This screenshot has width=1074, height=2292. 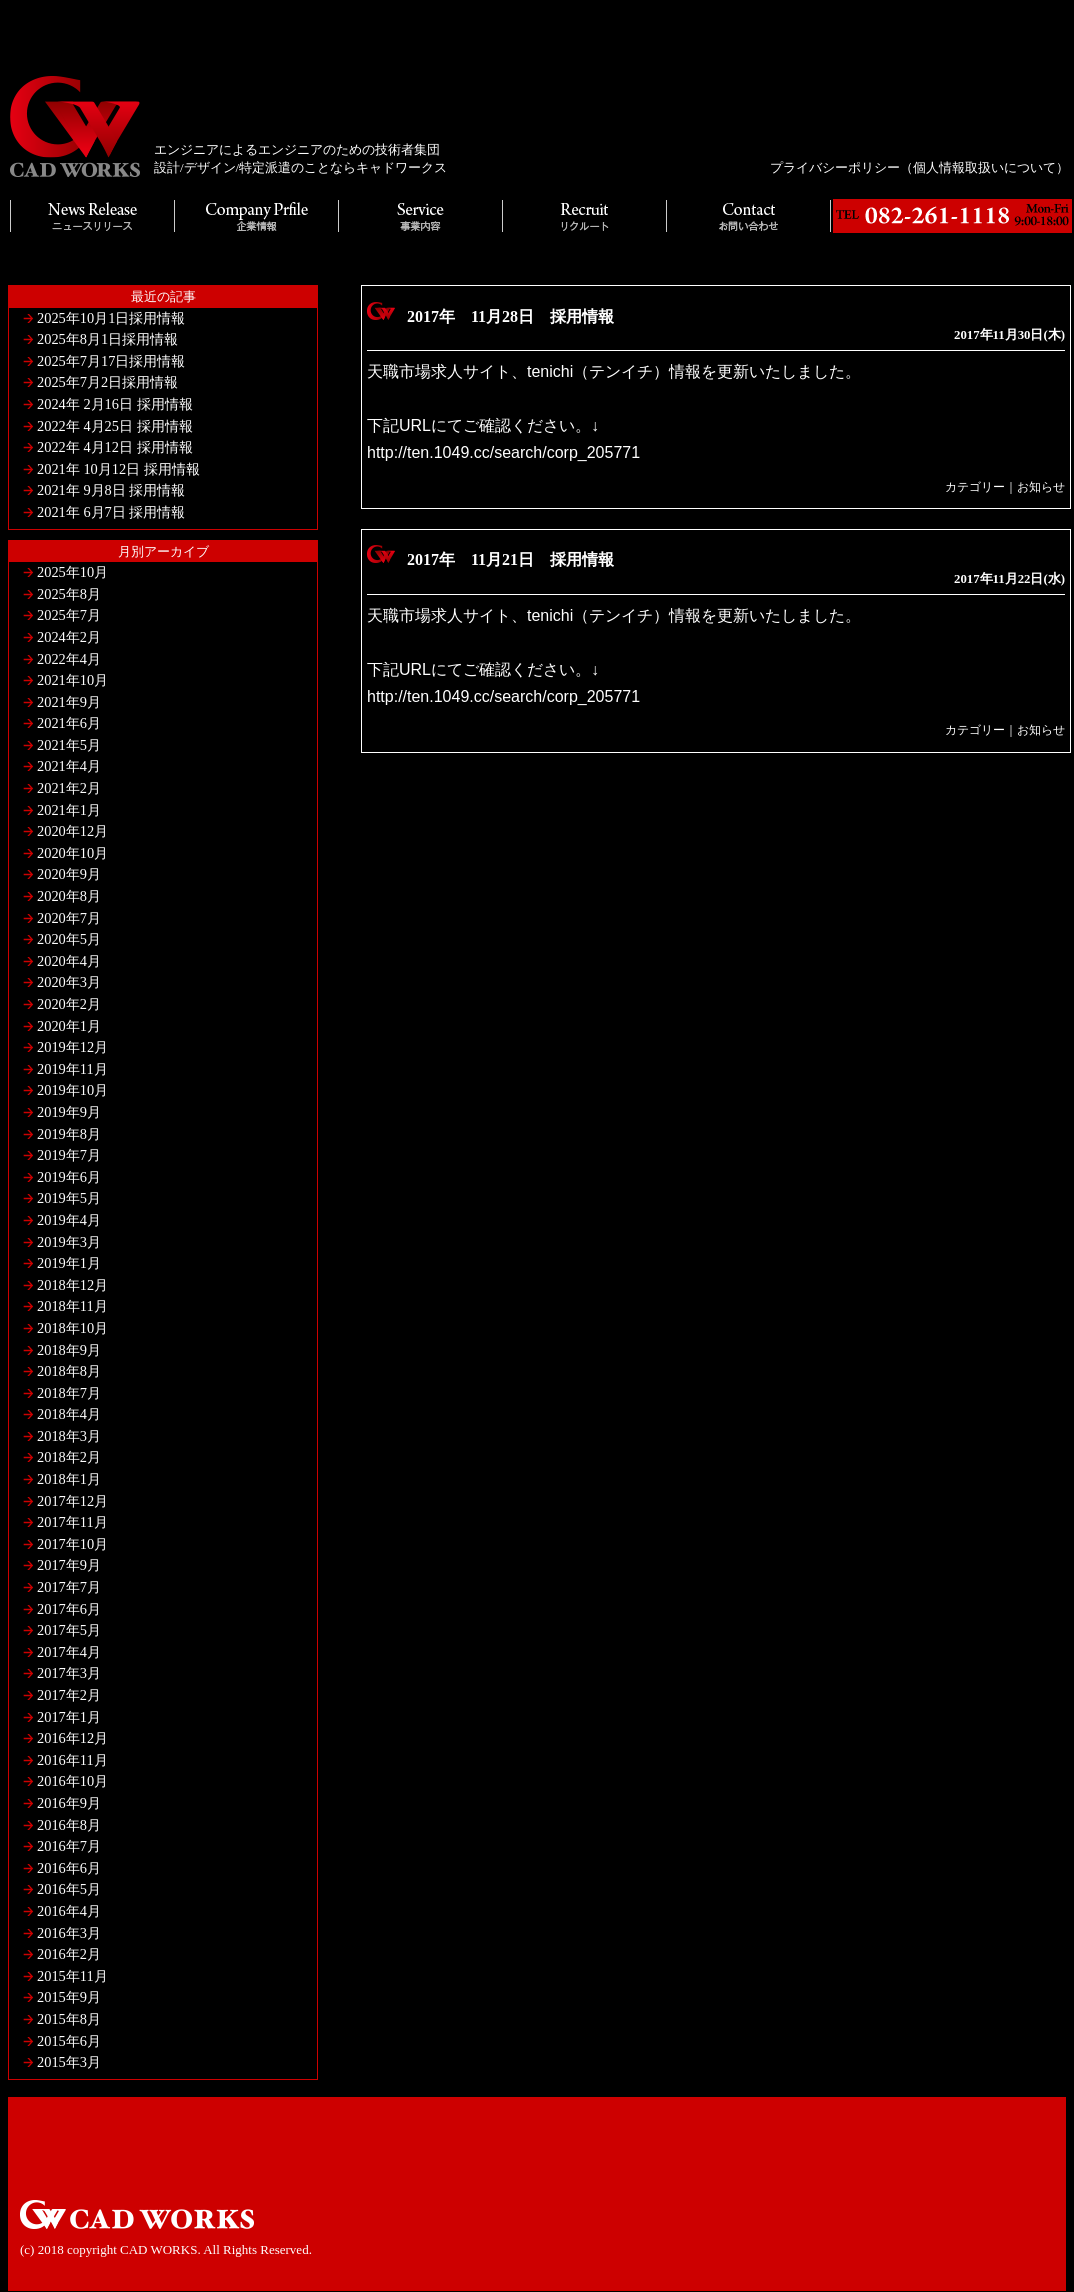 What do you see at coordinates (69, 615) in the screenshot?
I see `2025年7月` at bounding box center [69, 615].